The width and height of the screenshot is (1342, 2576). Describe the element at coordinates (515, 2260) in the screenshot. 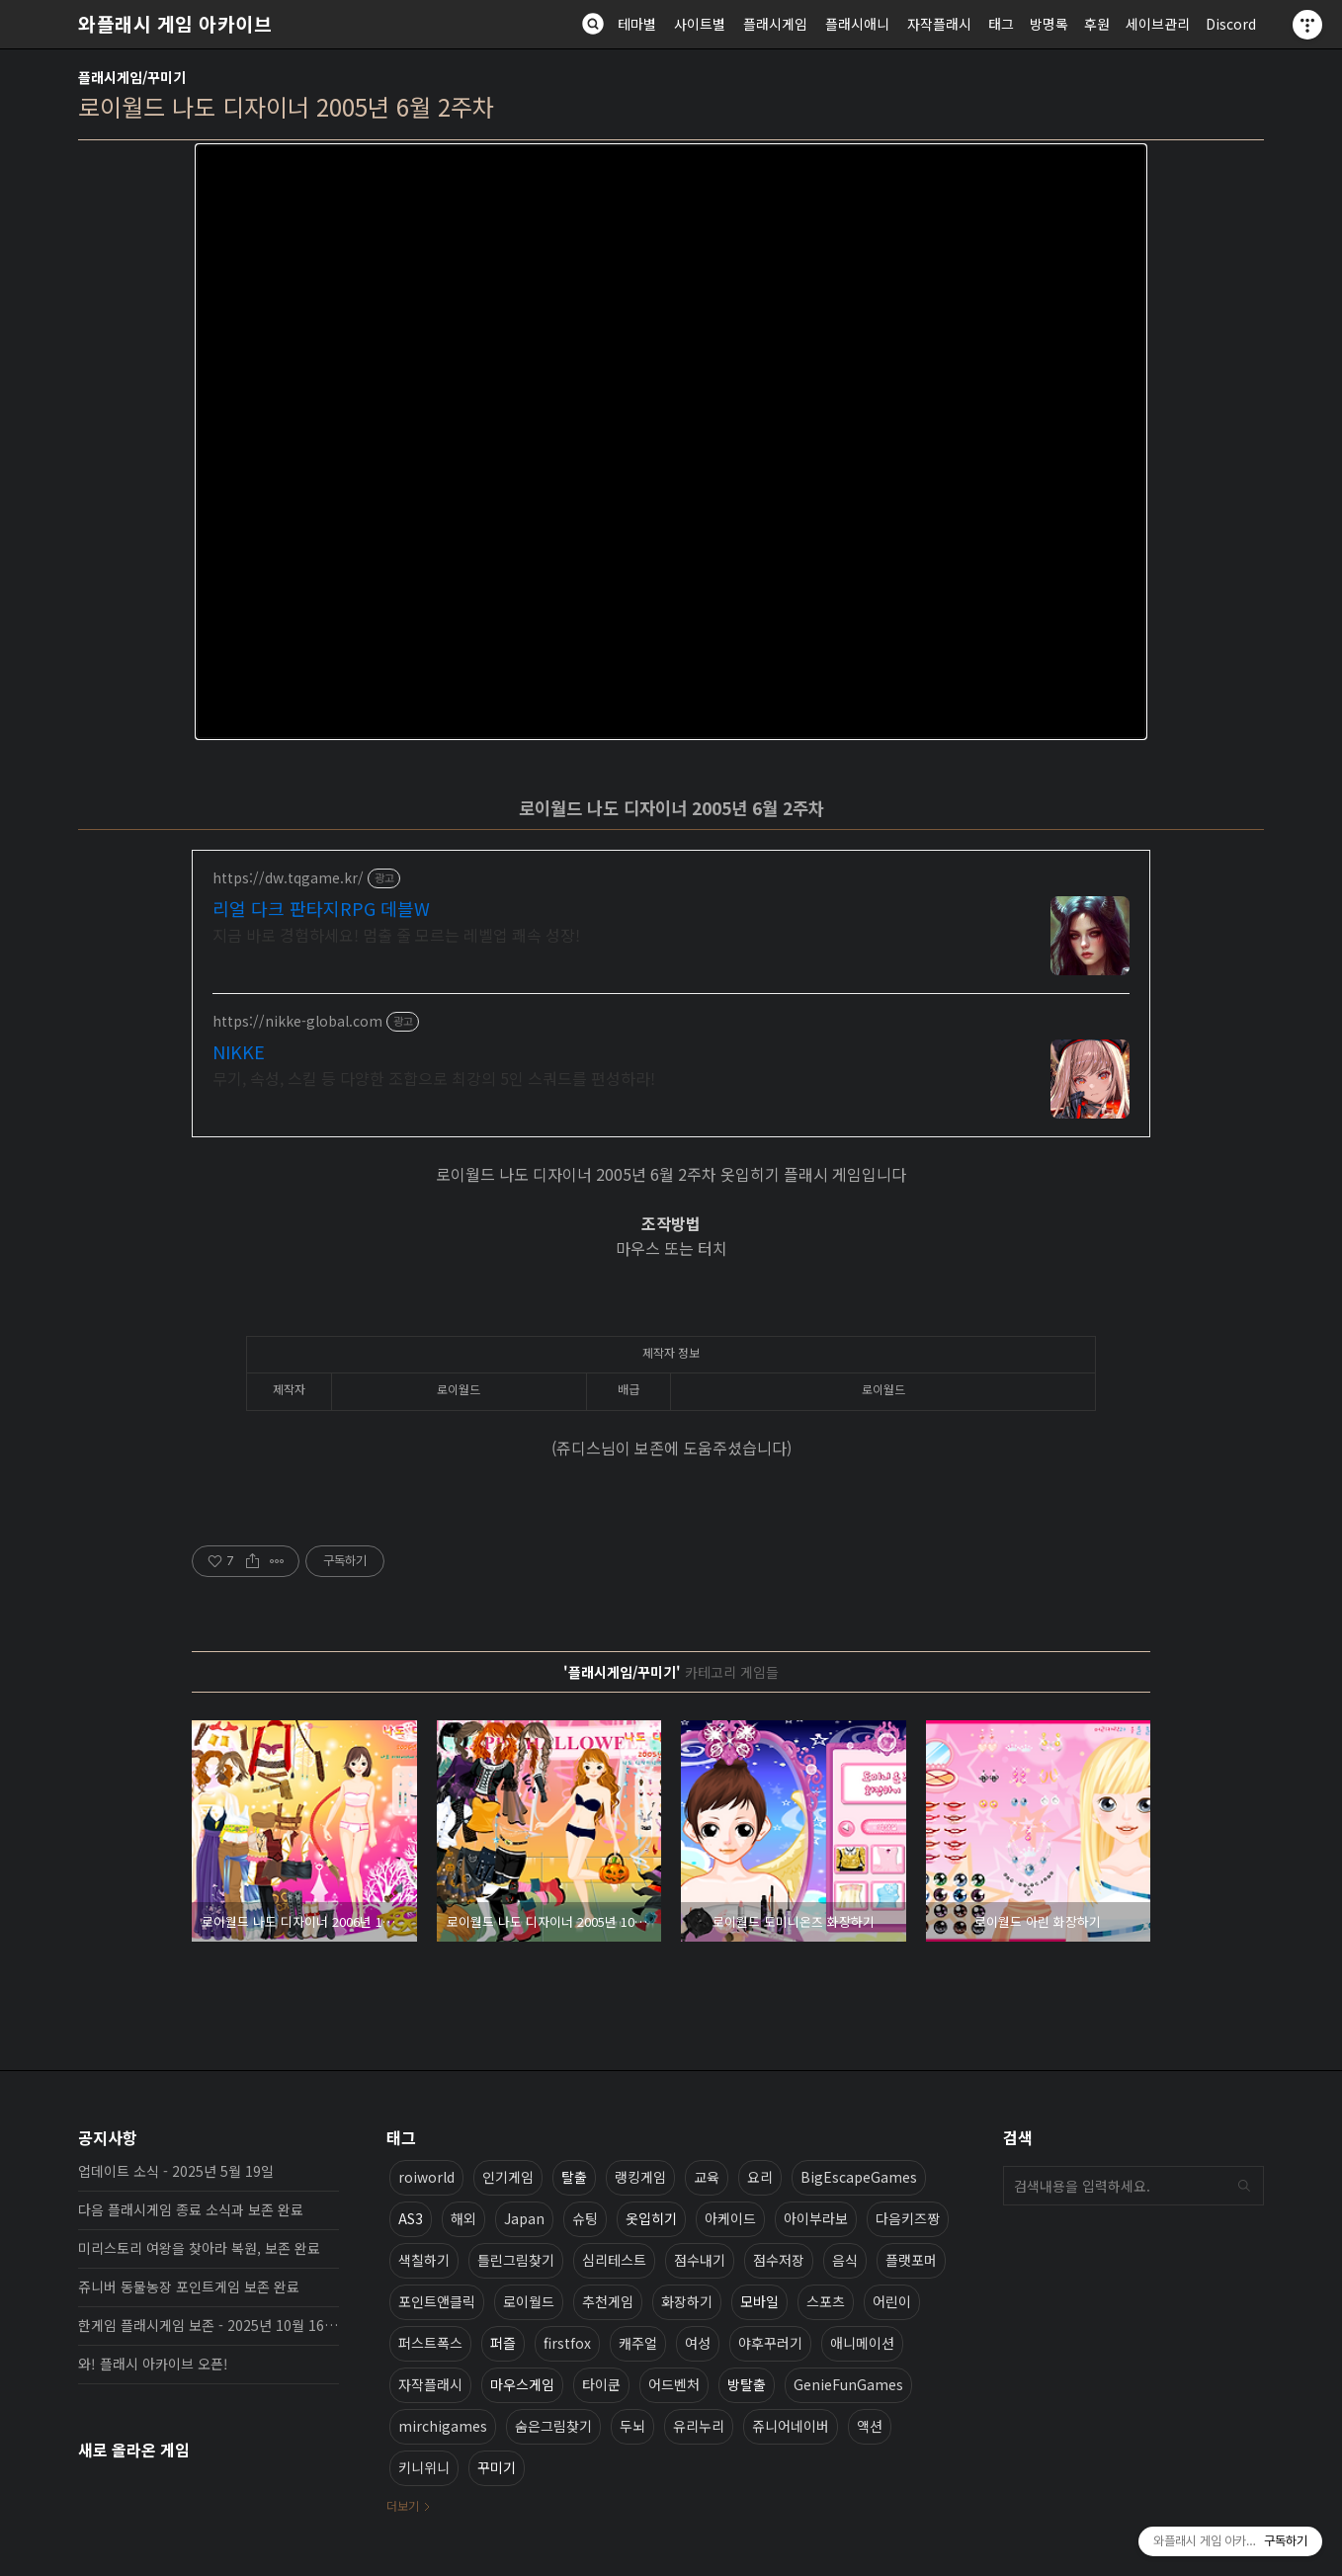

I see `틀린그림찾기` at that location.